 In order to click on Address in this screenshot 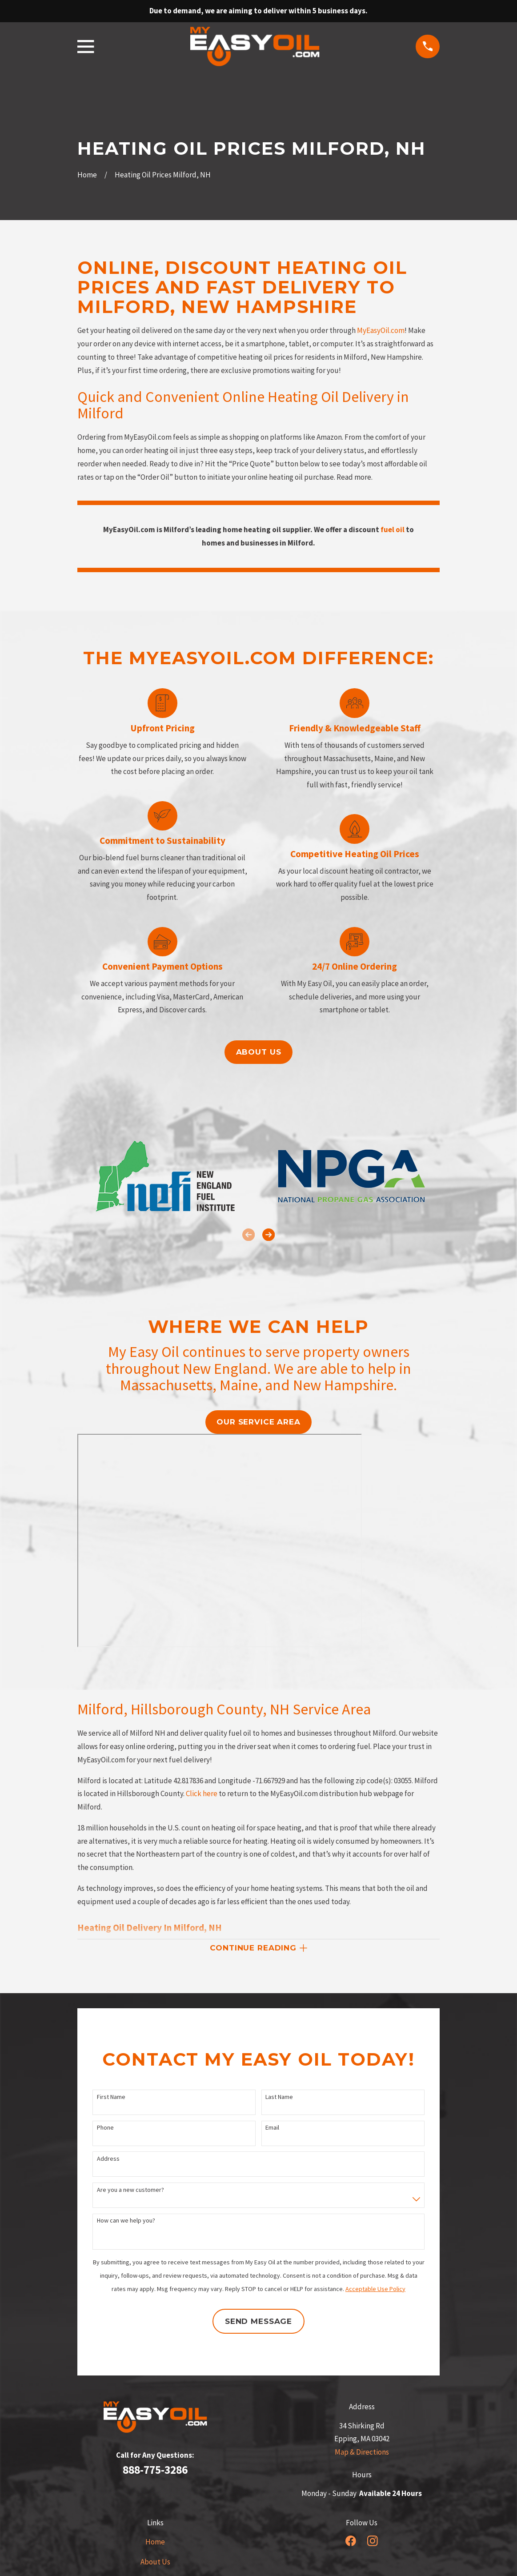, I will do `click(108, 2160)`.